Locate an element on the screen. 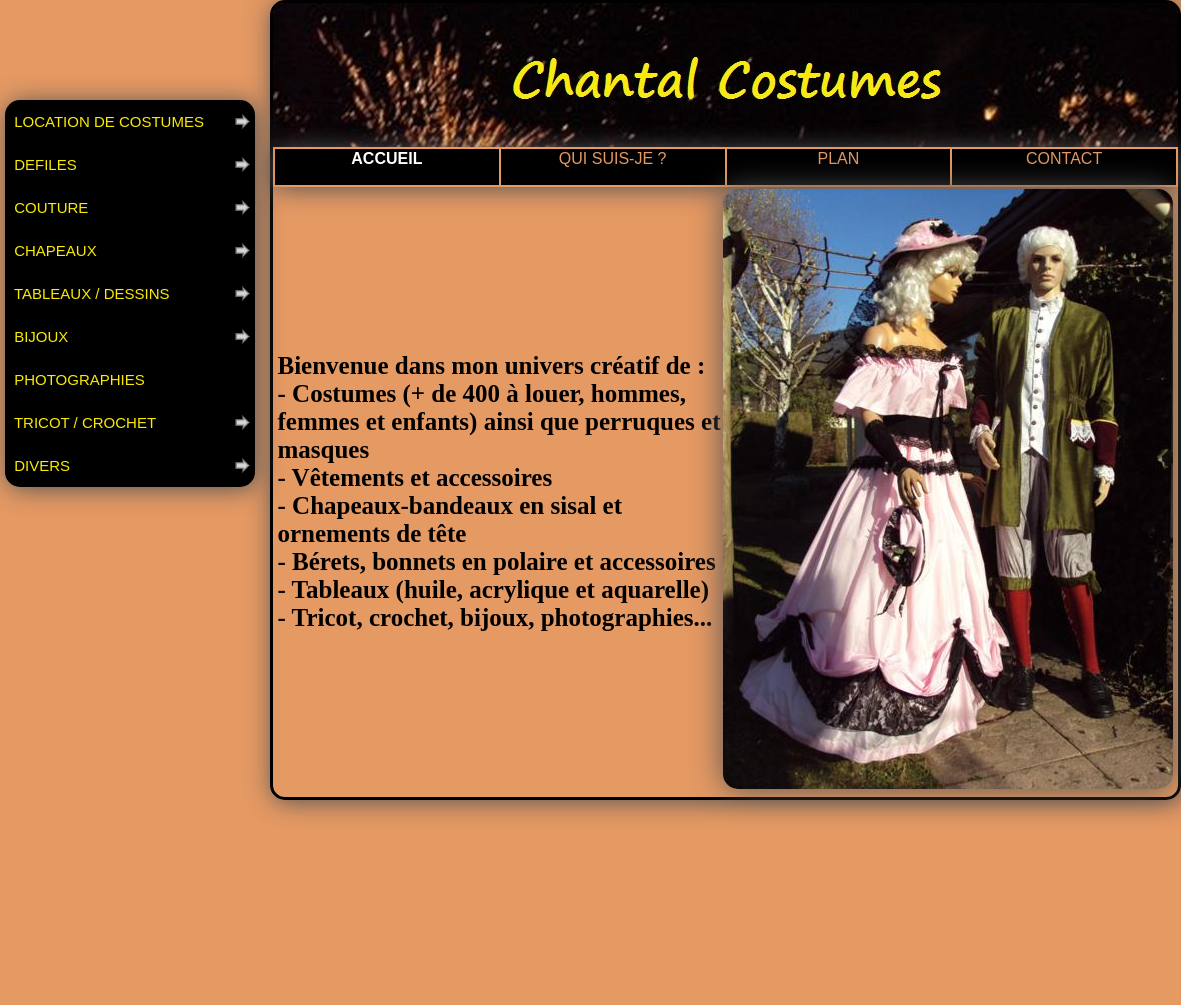 Image resolution: width=1181 pixels, height=1005 pixels. COUTURE is located at coordinates (49, 207).